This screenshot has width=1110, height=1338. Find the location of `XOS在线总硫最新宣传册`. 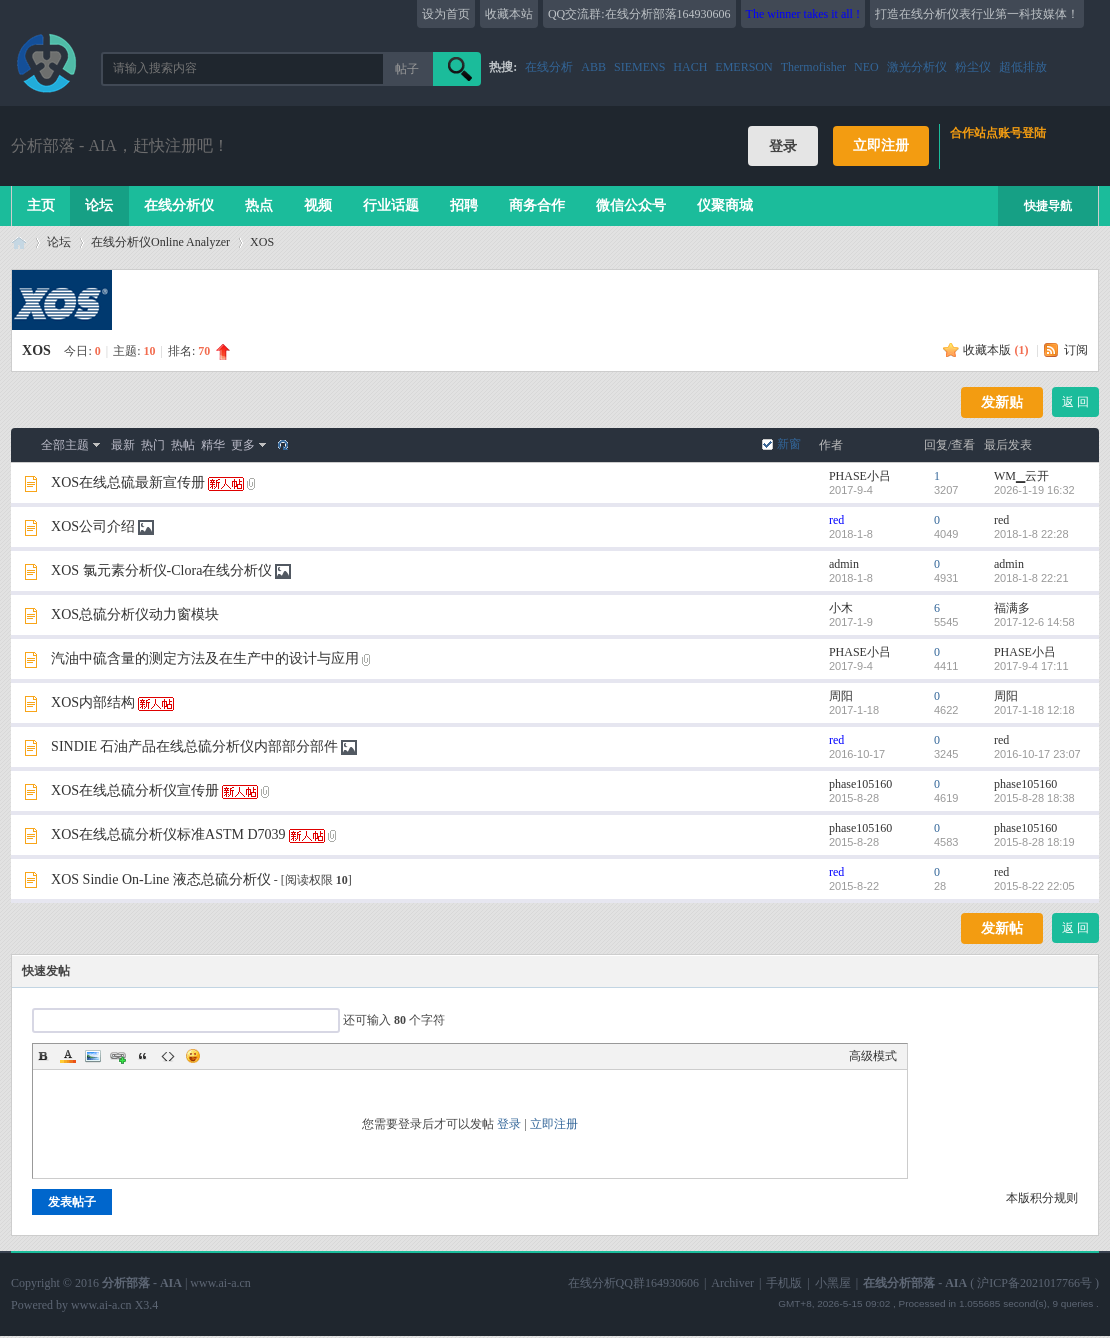

XOS在线总硫最新宣传册 is located at coordinates (128, 482).